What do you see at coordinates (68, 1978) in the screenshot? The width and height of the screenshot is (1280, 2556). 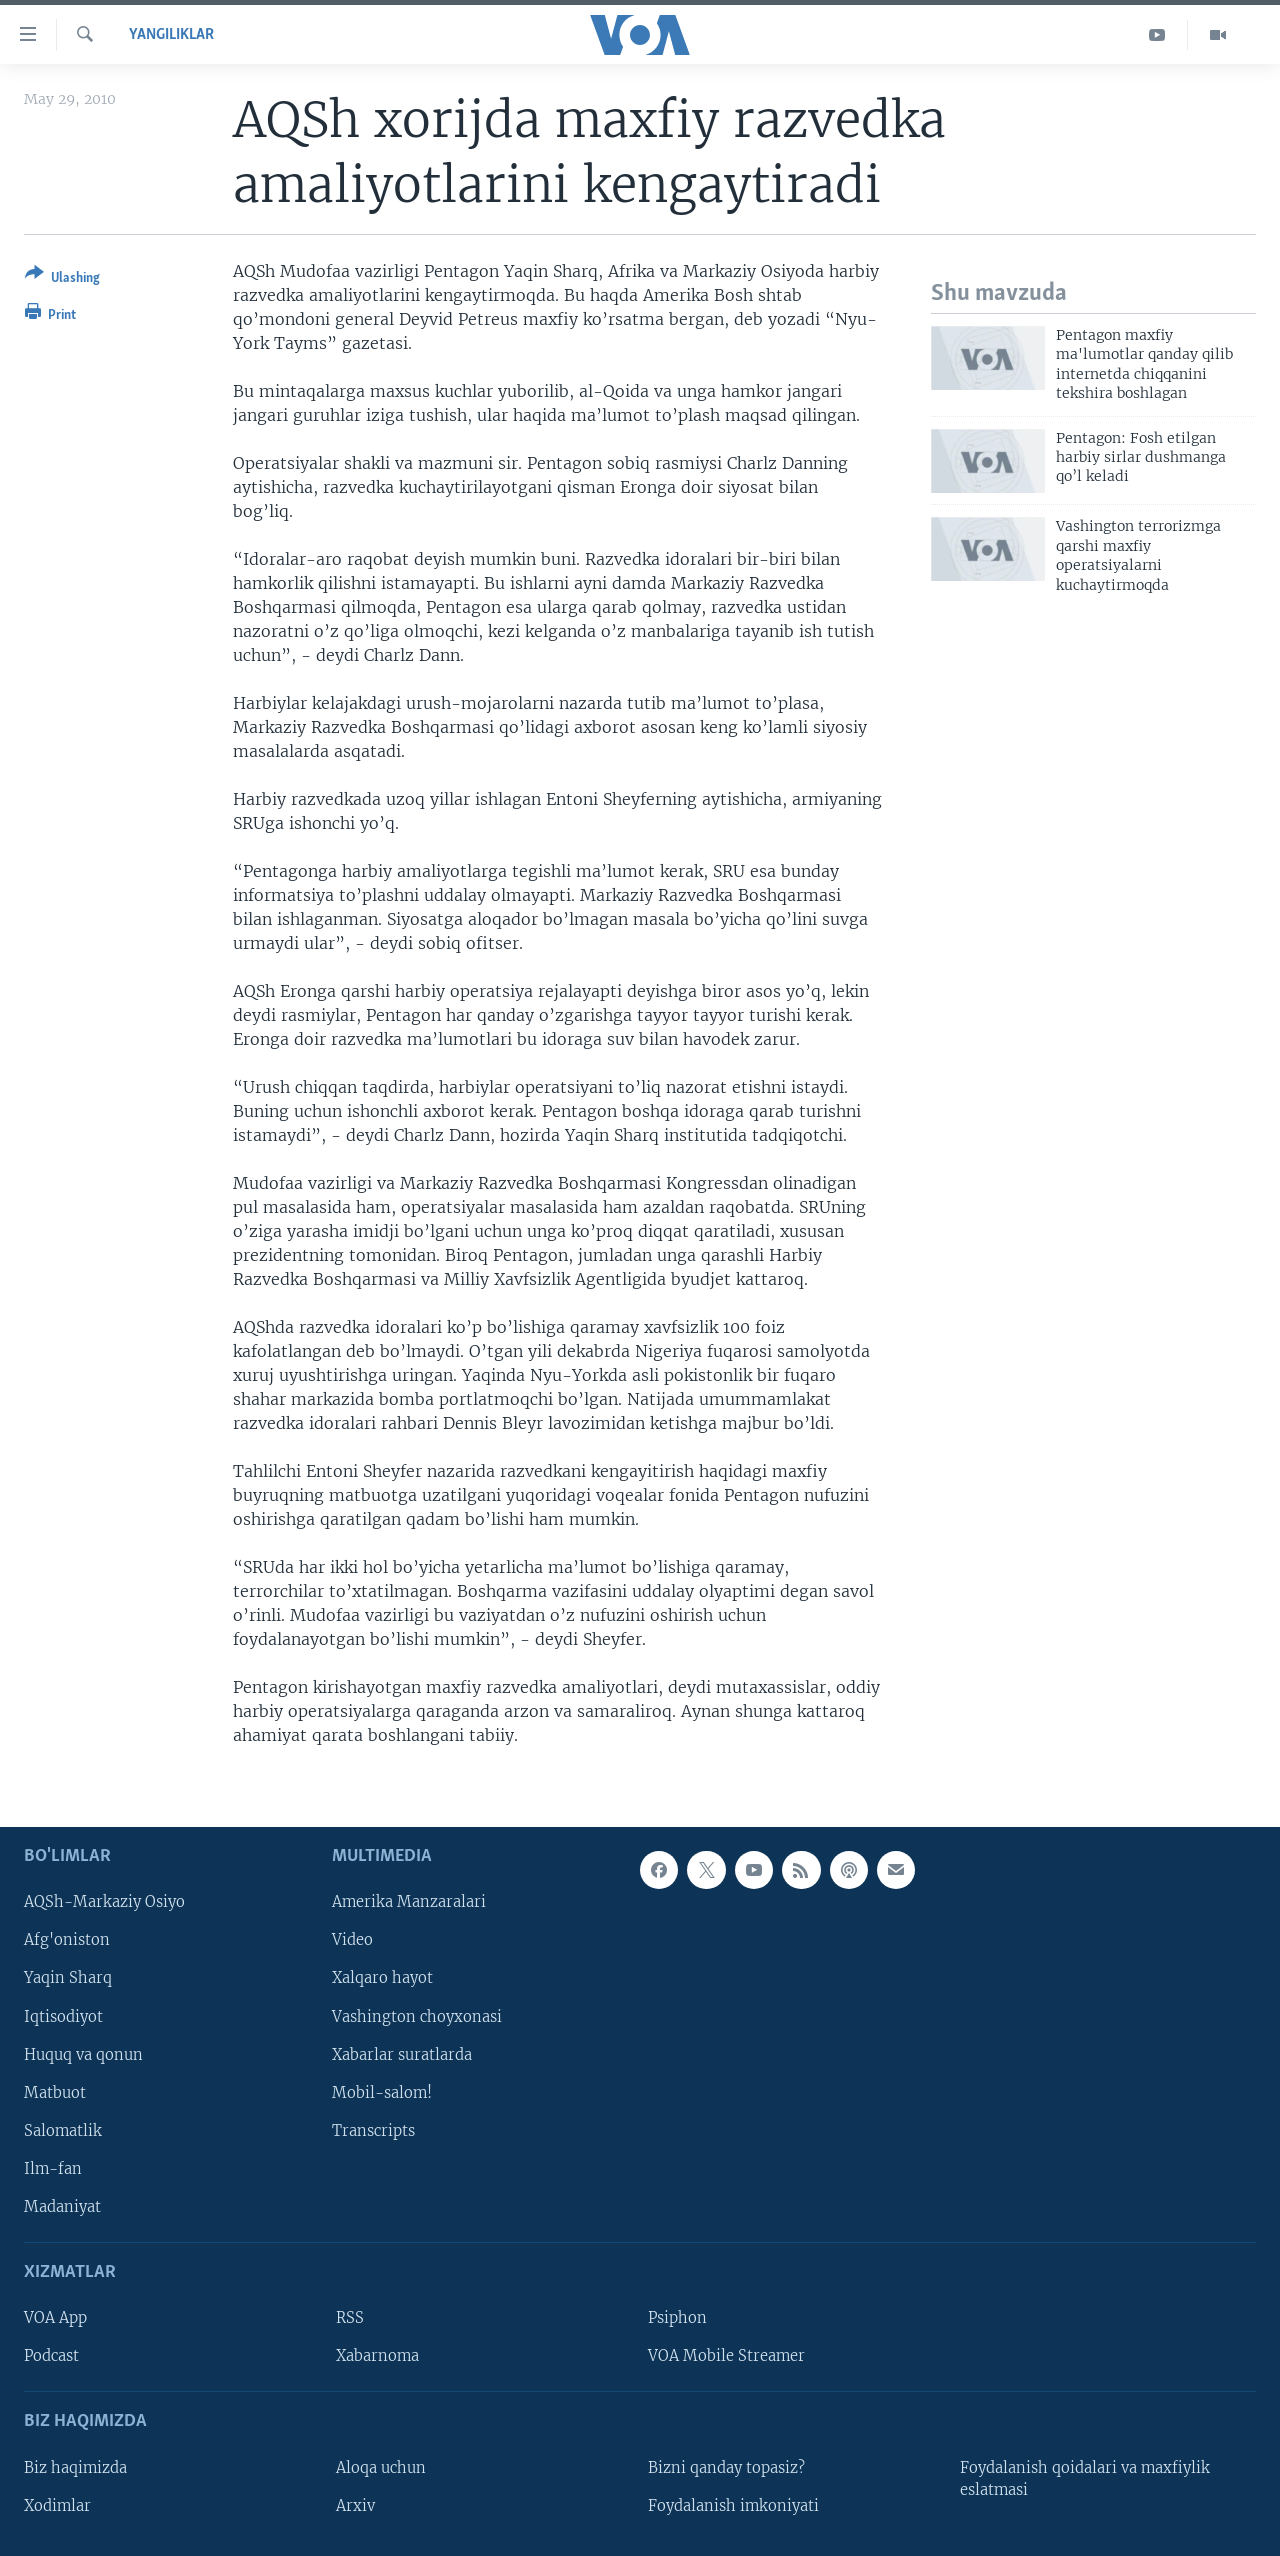 I see `Yaqin Sharq` at bounding box center [68, 1978].